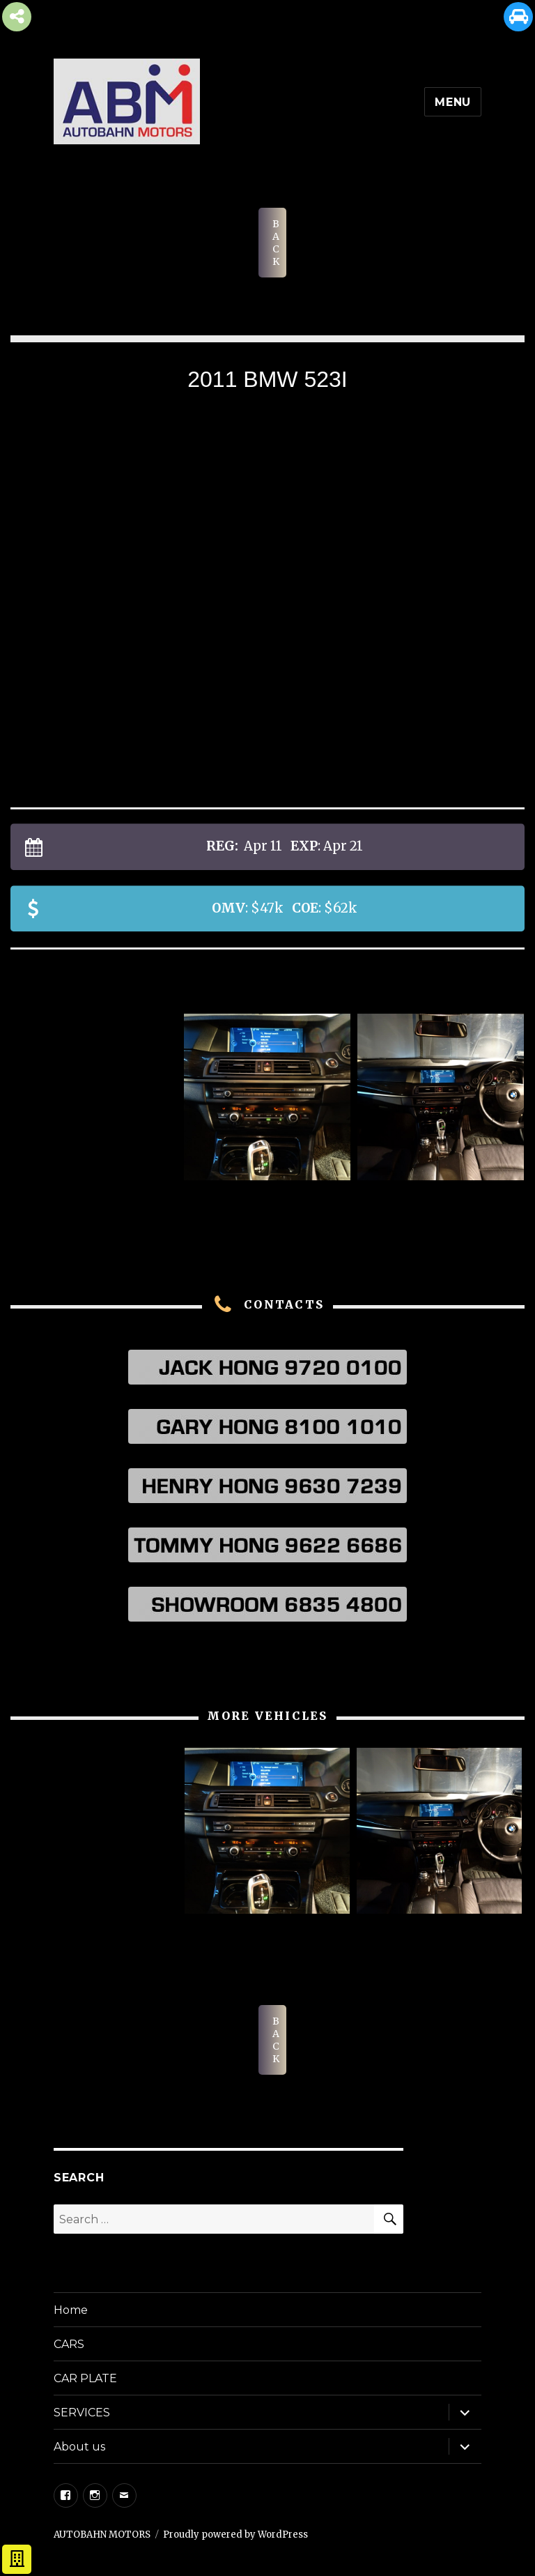 Image resolution: width=535 pixels, height=2576 pixels. I want to click on AUTOBAHN MOTORS, so click(102, 2534).